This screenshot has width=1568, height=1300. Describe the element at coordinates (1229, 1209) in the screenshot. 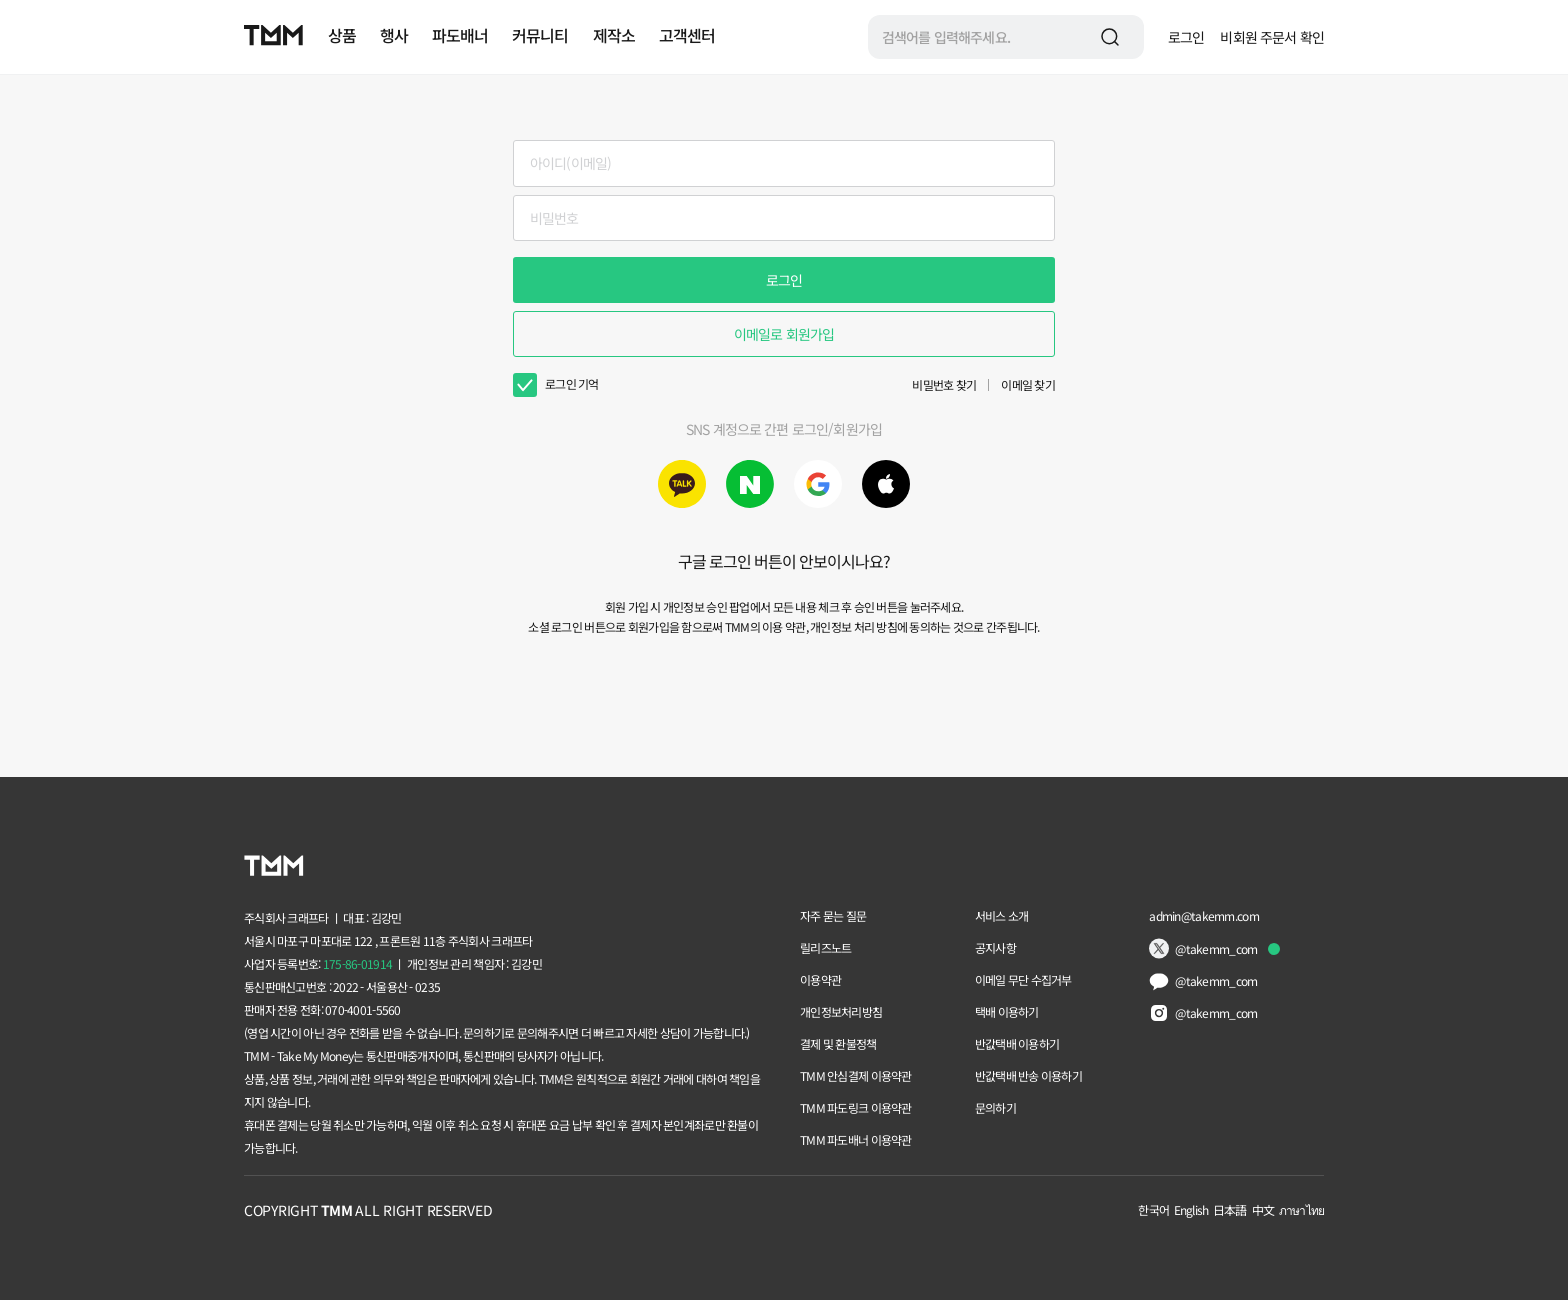

I see `日本語 [Change language to 日本語]` at that location.